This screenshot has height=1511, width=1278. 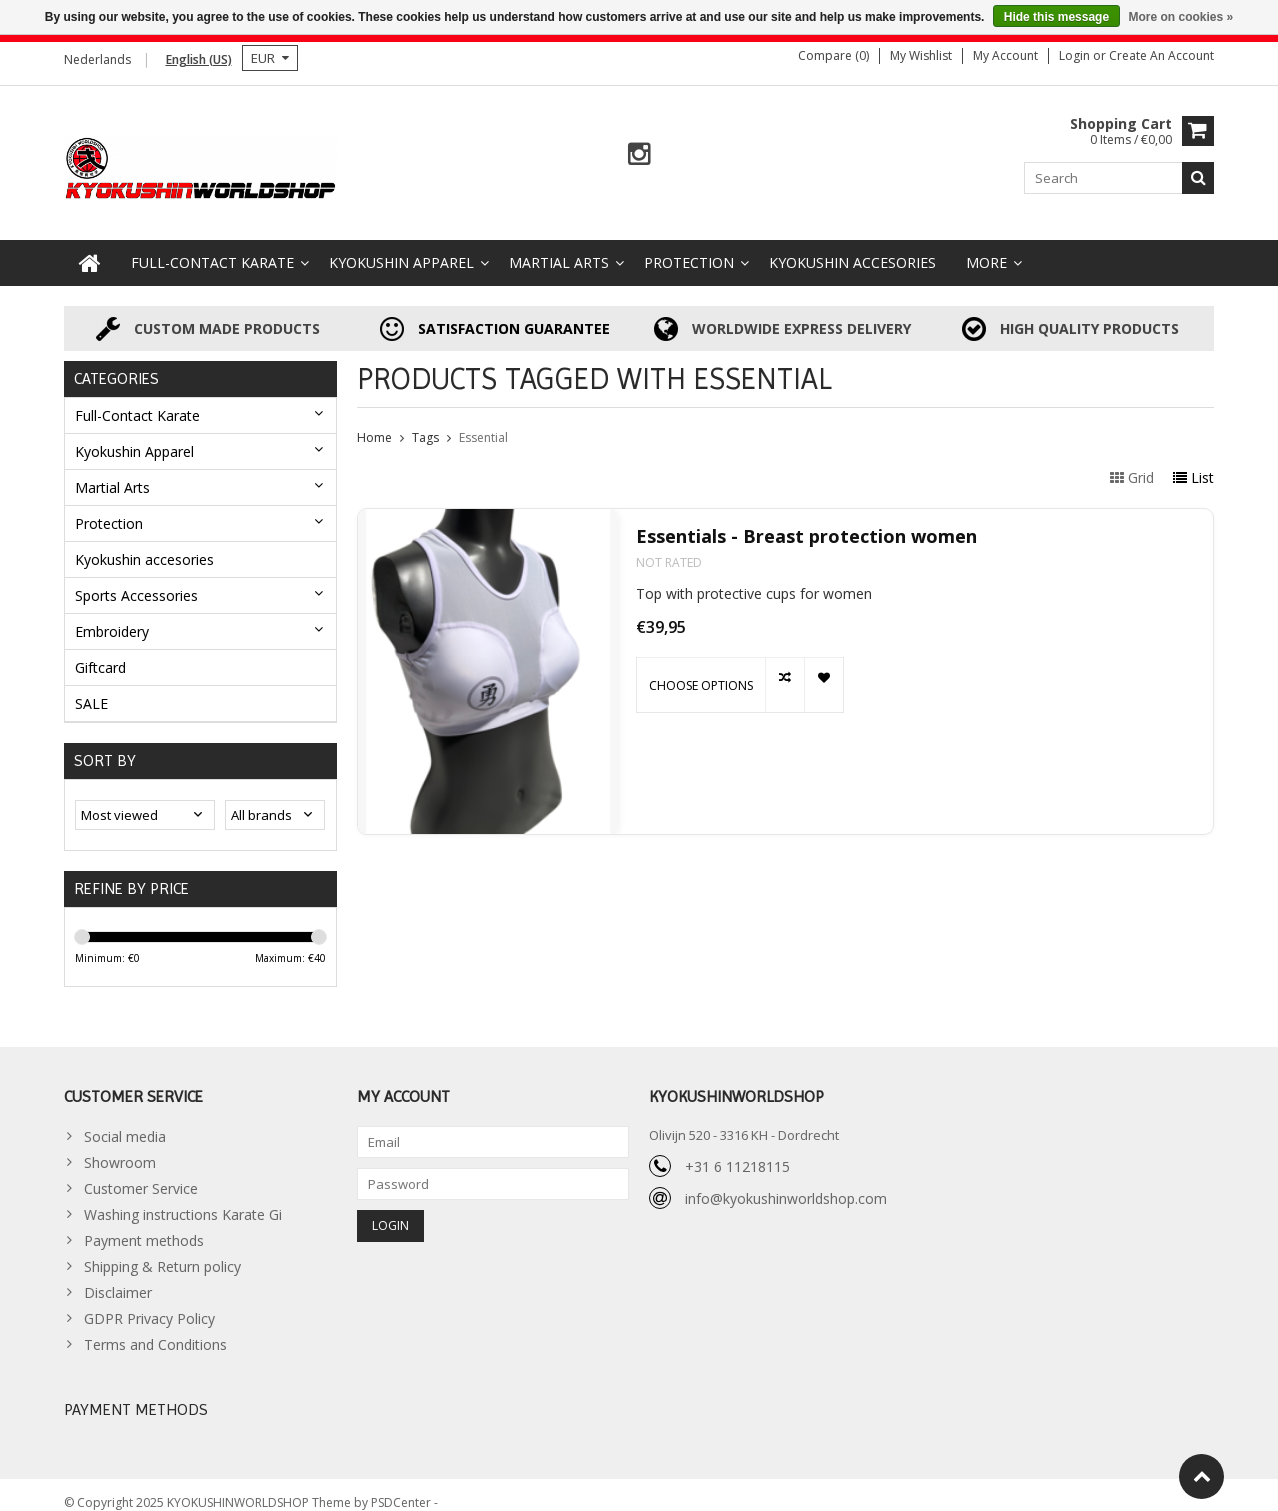 What do you see at coordinates (737, 1150) in the screenshot?
I see `+31 6 11218115` at bounding box center [737, 1150].